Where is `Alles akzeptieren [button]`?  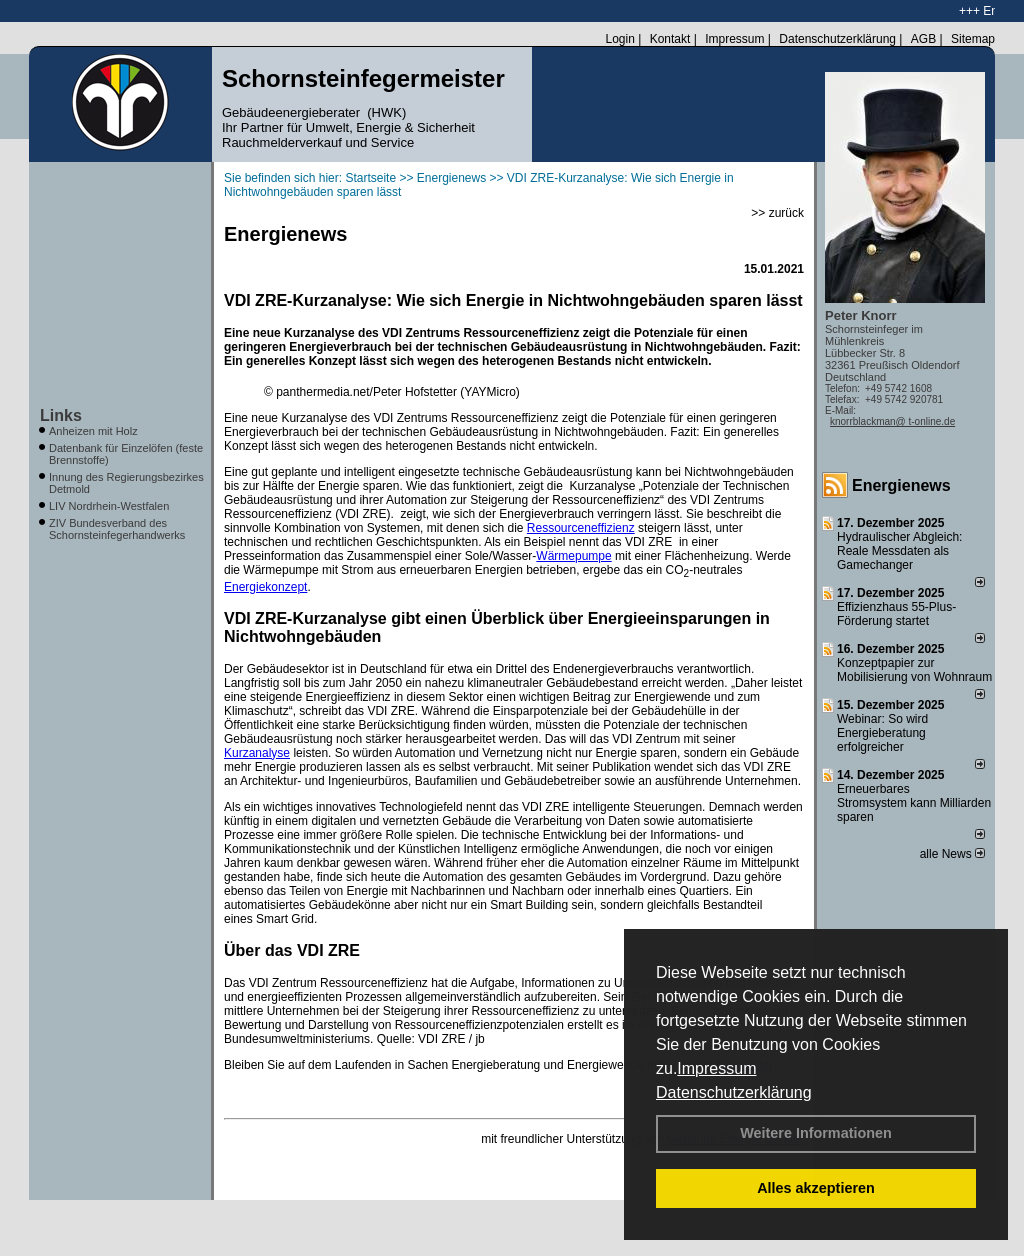 Alles akzeptieren [button] is located at coordinates (816, 1188).